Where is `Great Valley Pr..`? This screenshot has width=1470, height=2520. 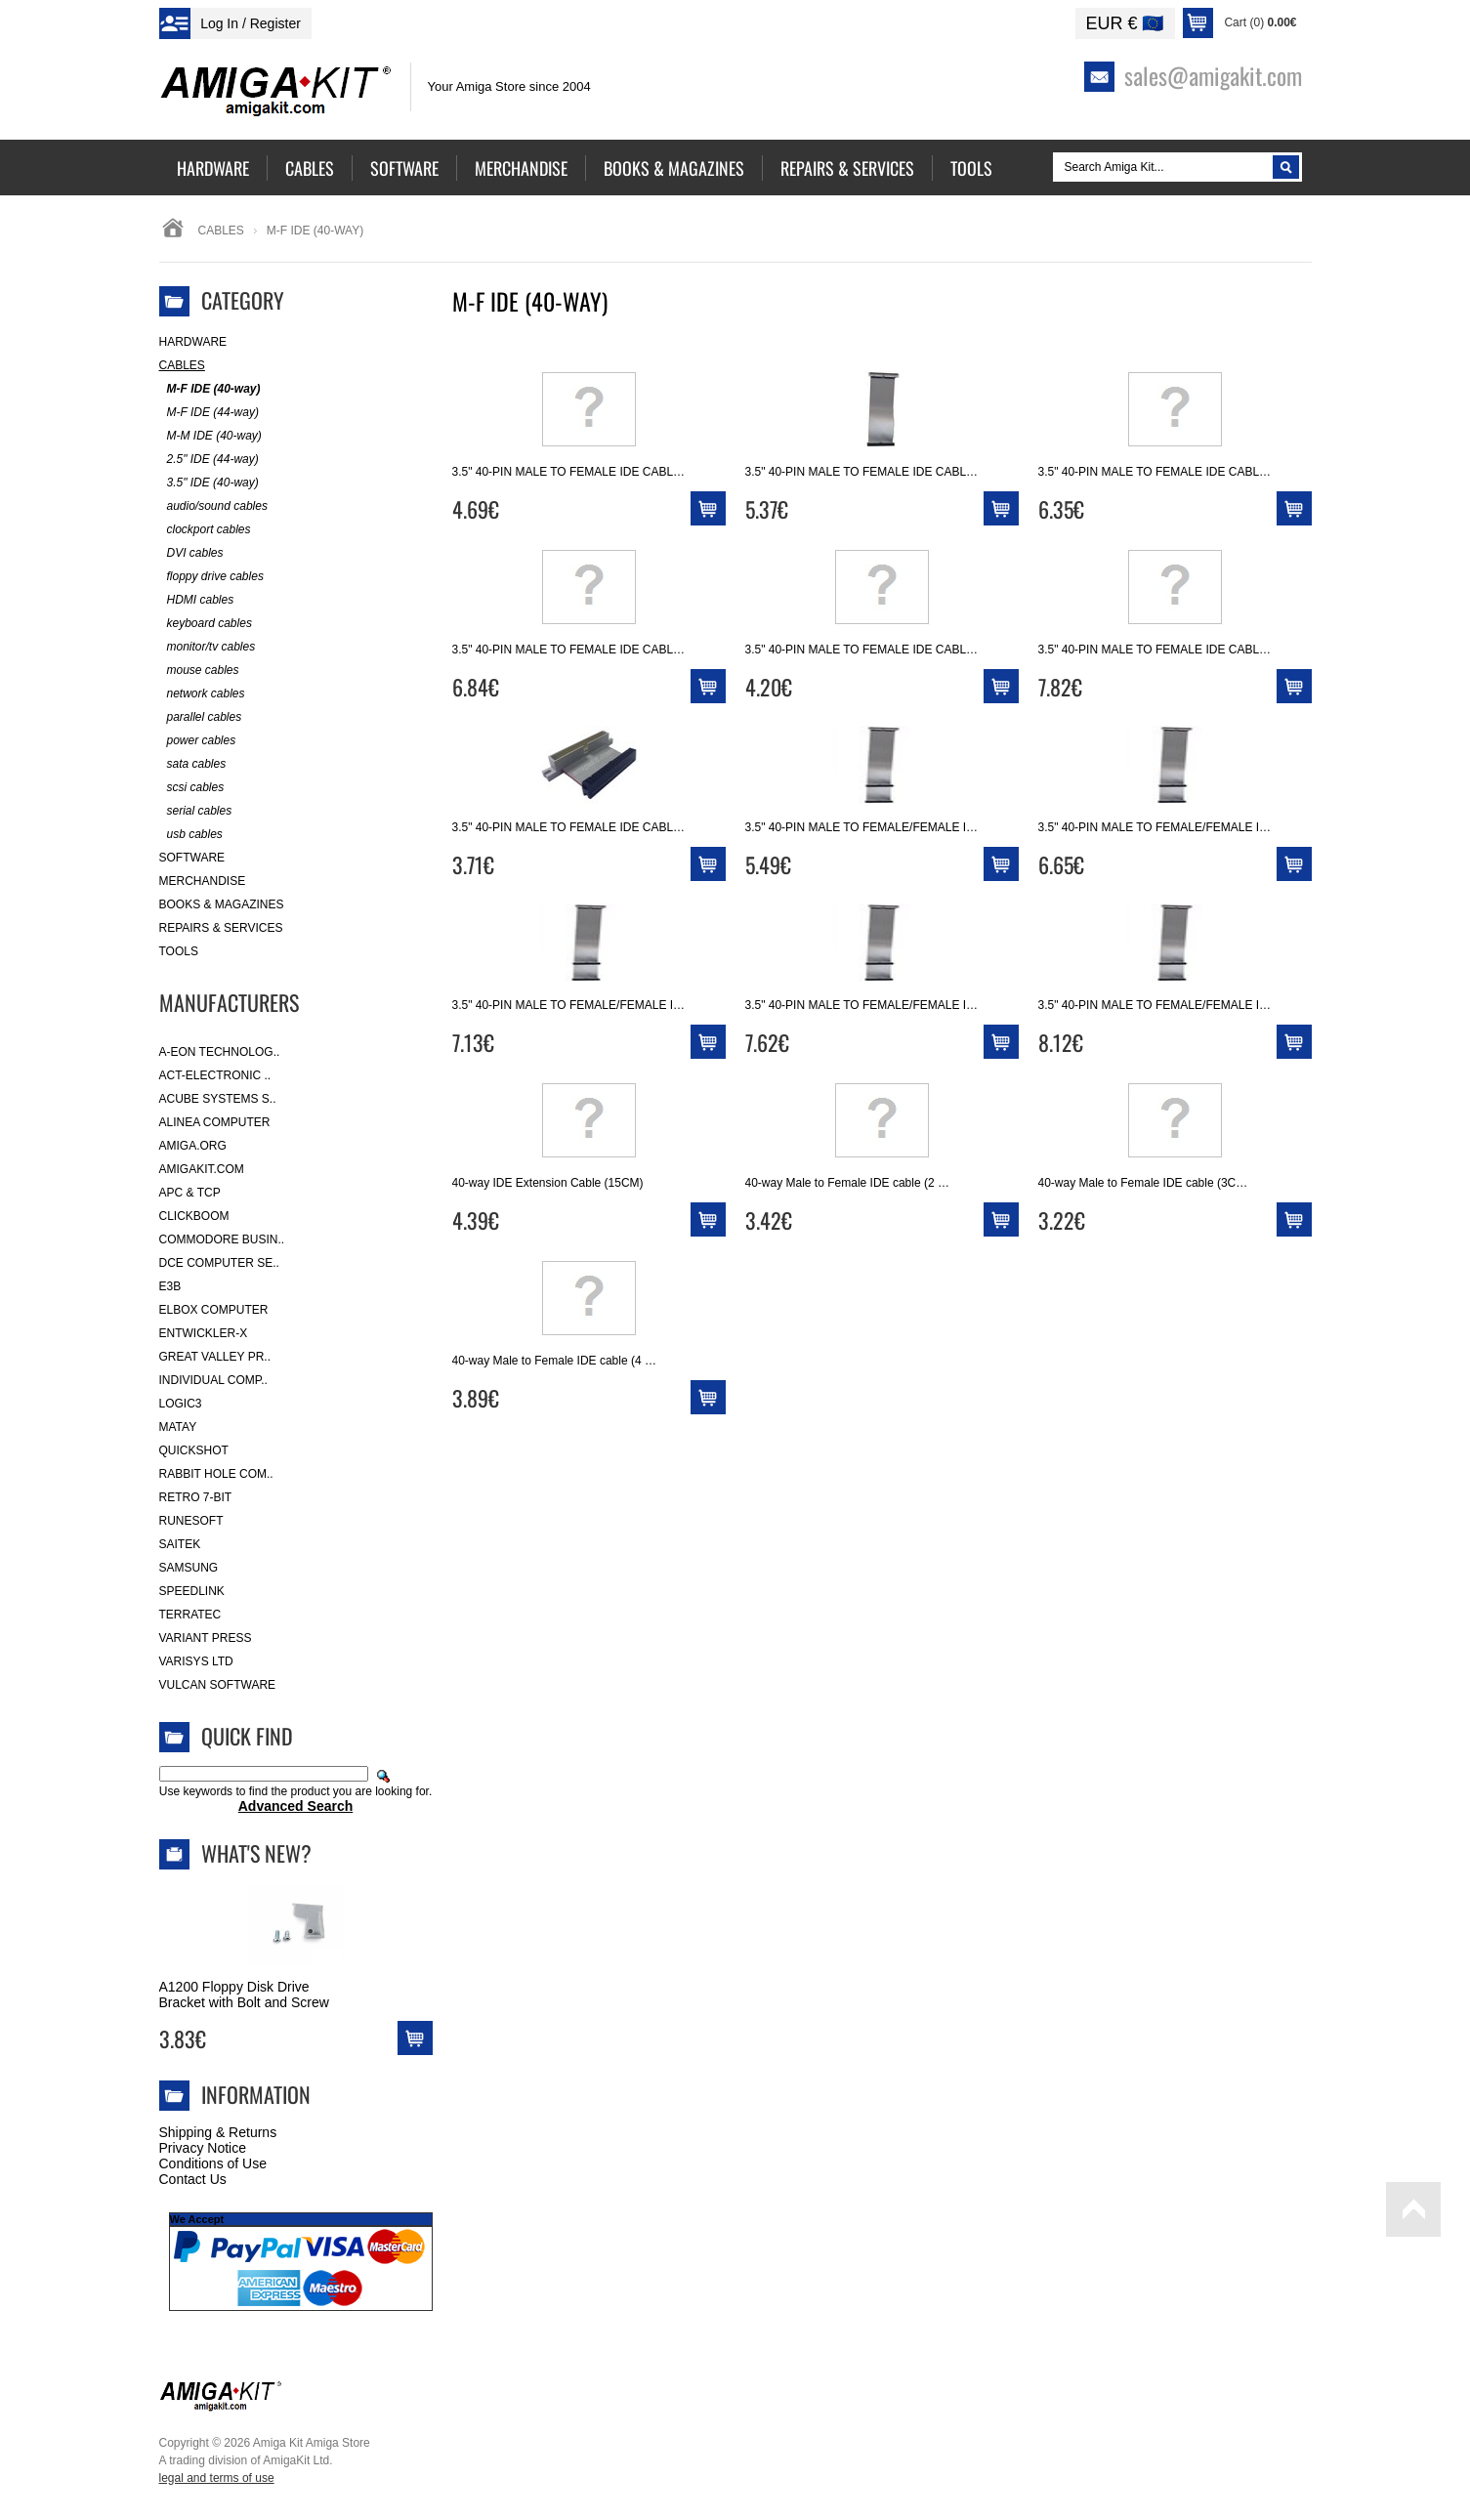 Great Valley Pr.. is located at coordinates (215, 1357).